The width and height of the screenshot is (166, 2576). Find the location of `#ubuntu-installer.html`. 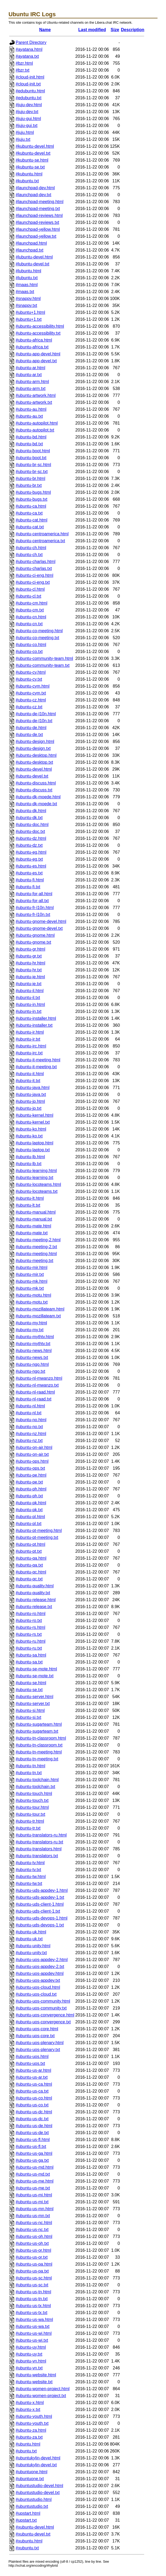

#ubuntu-installer.html is located at coordinates (36, 1018).